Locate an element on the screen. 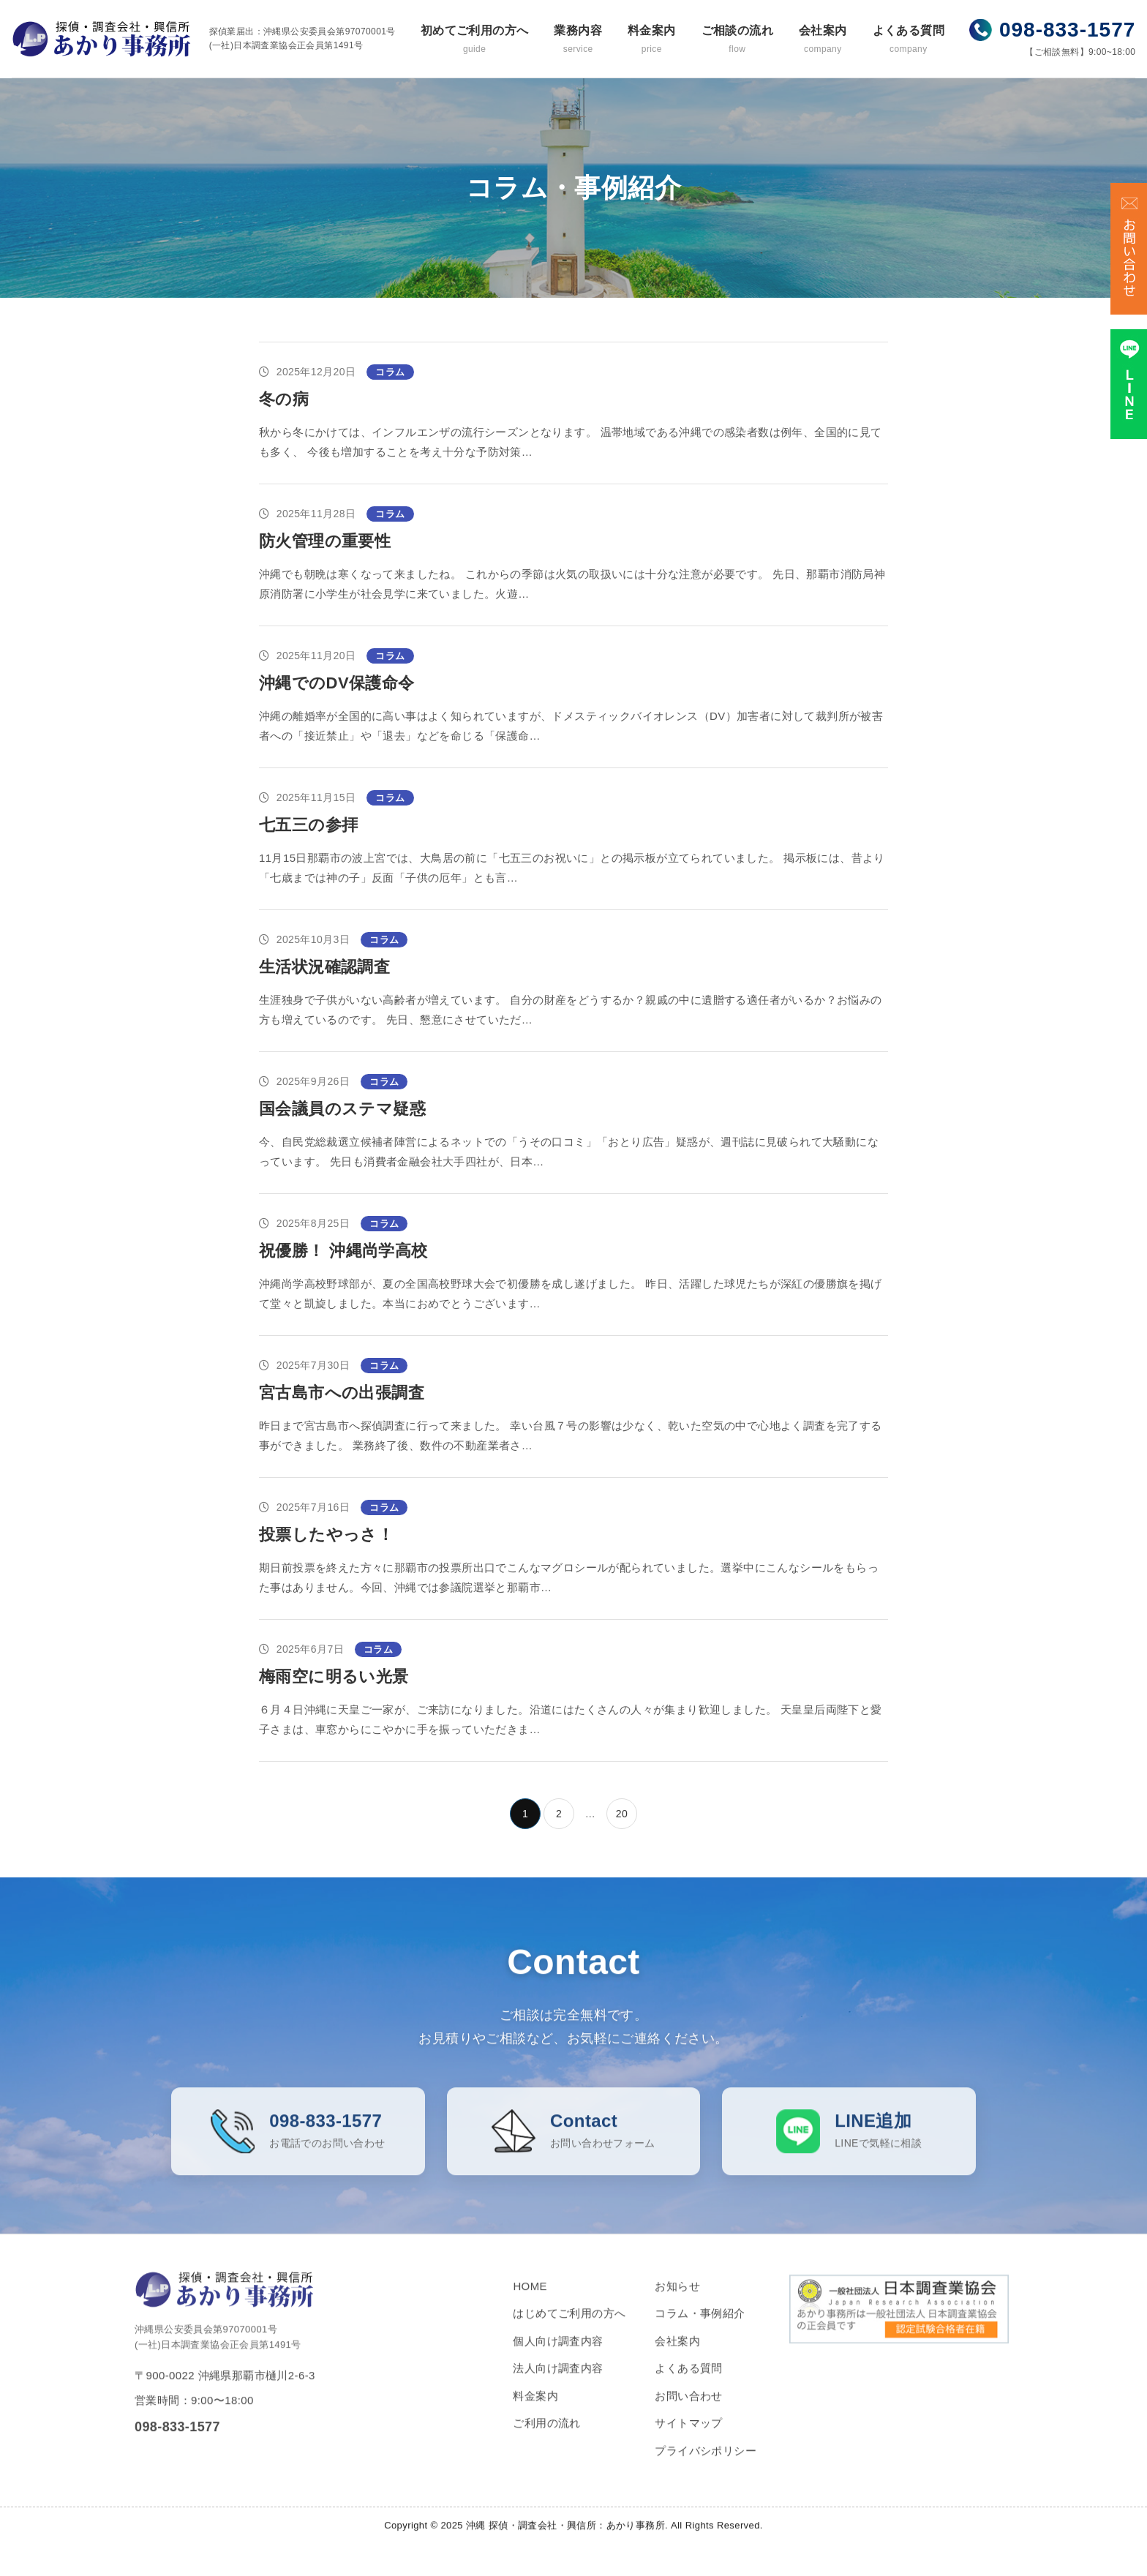 The image size is (1147, 2576). プライバシポリシー is located at coordinates (705, 2463).